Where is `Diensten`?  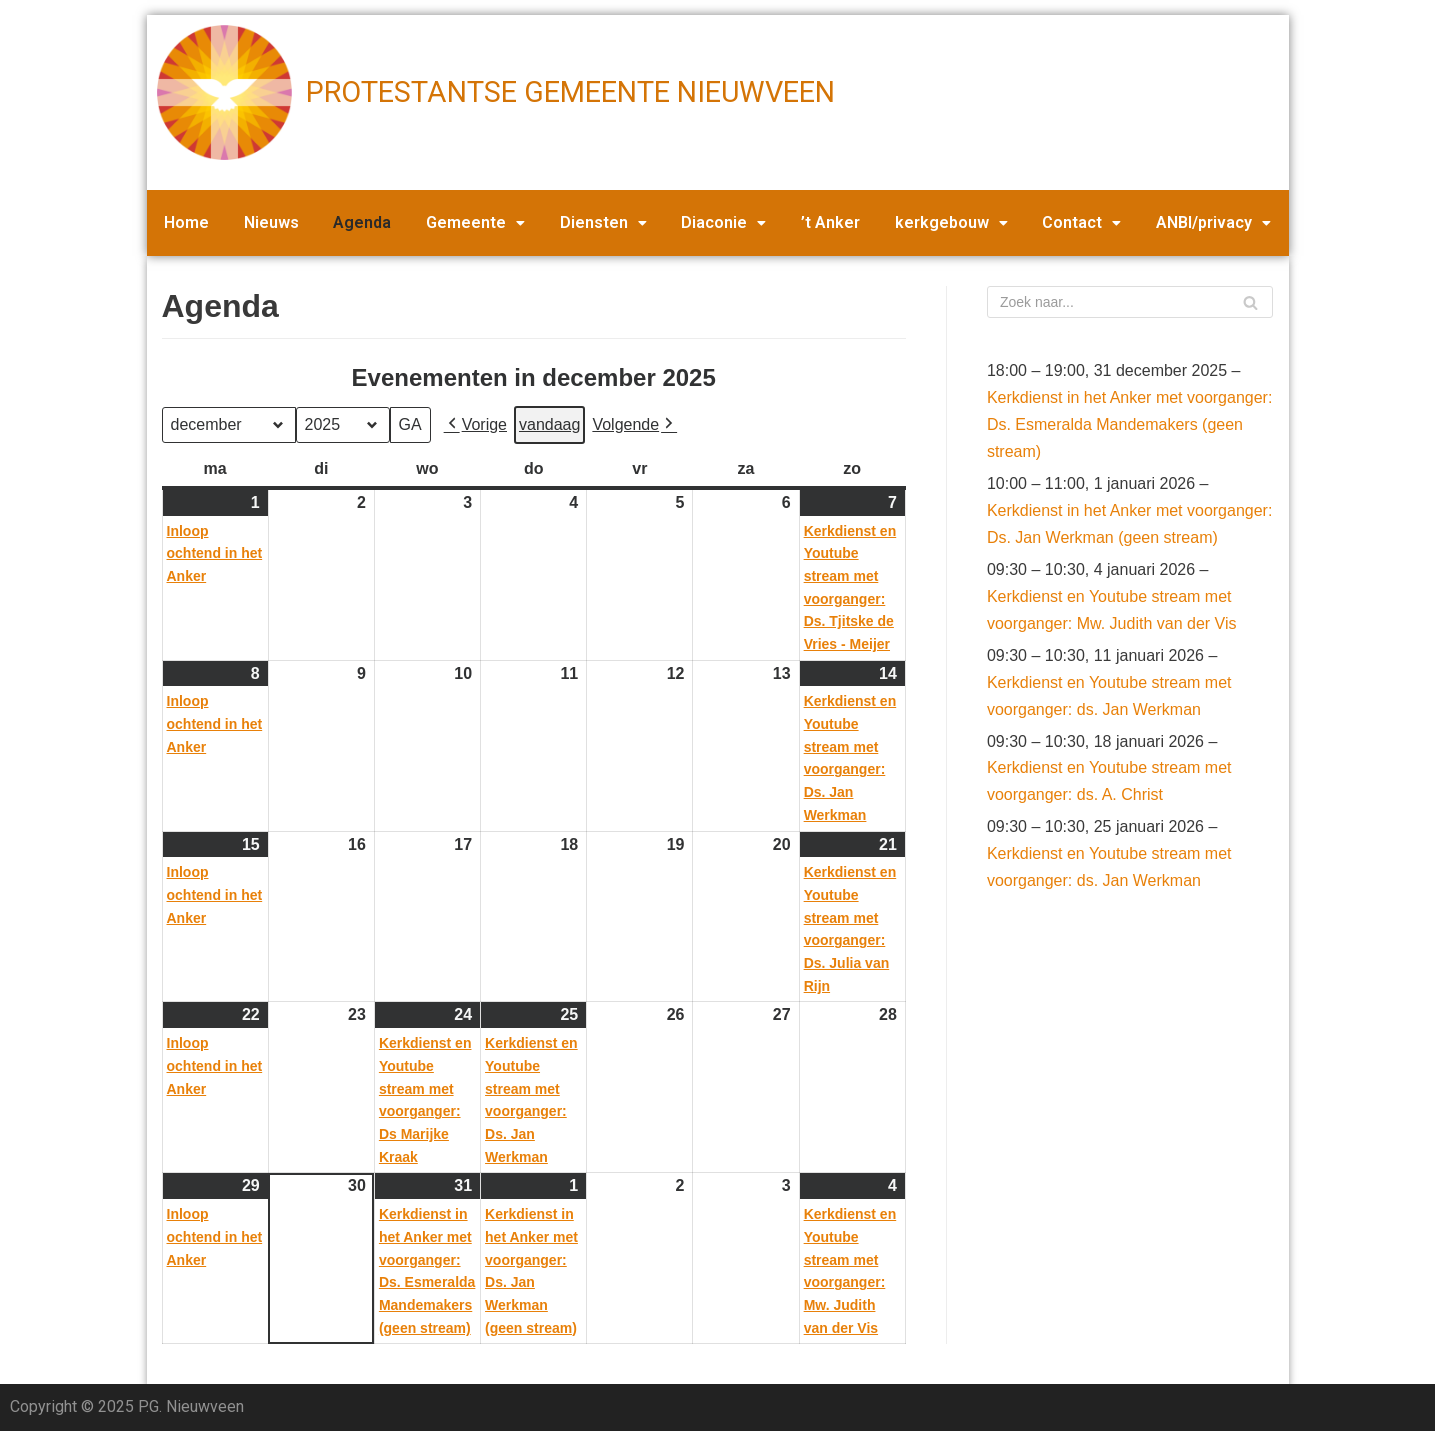
Diensten is located at coordinates (603, 222).